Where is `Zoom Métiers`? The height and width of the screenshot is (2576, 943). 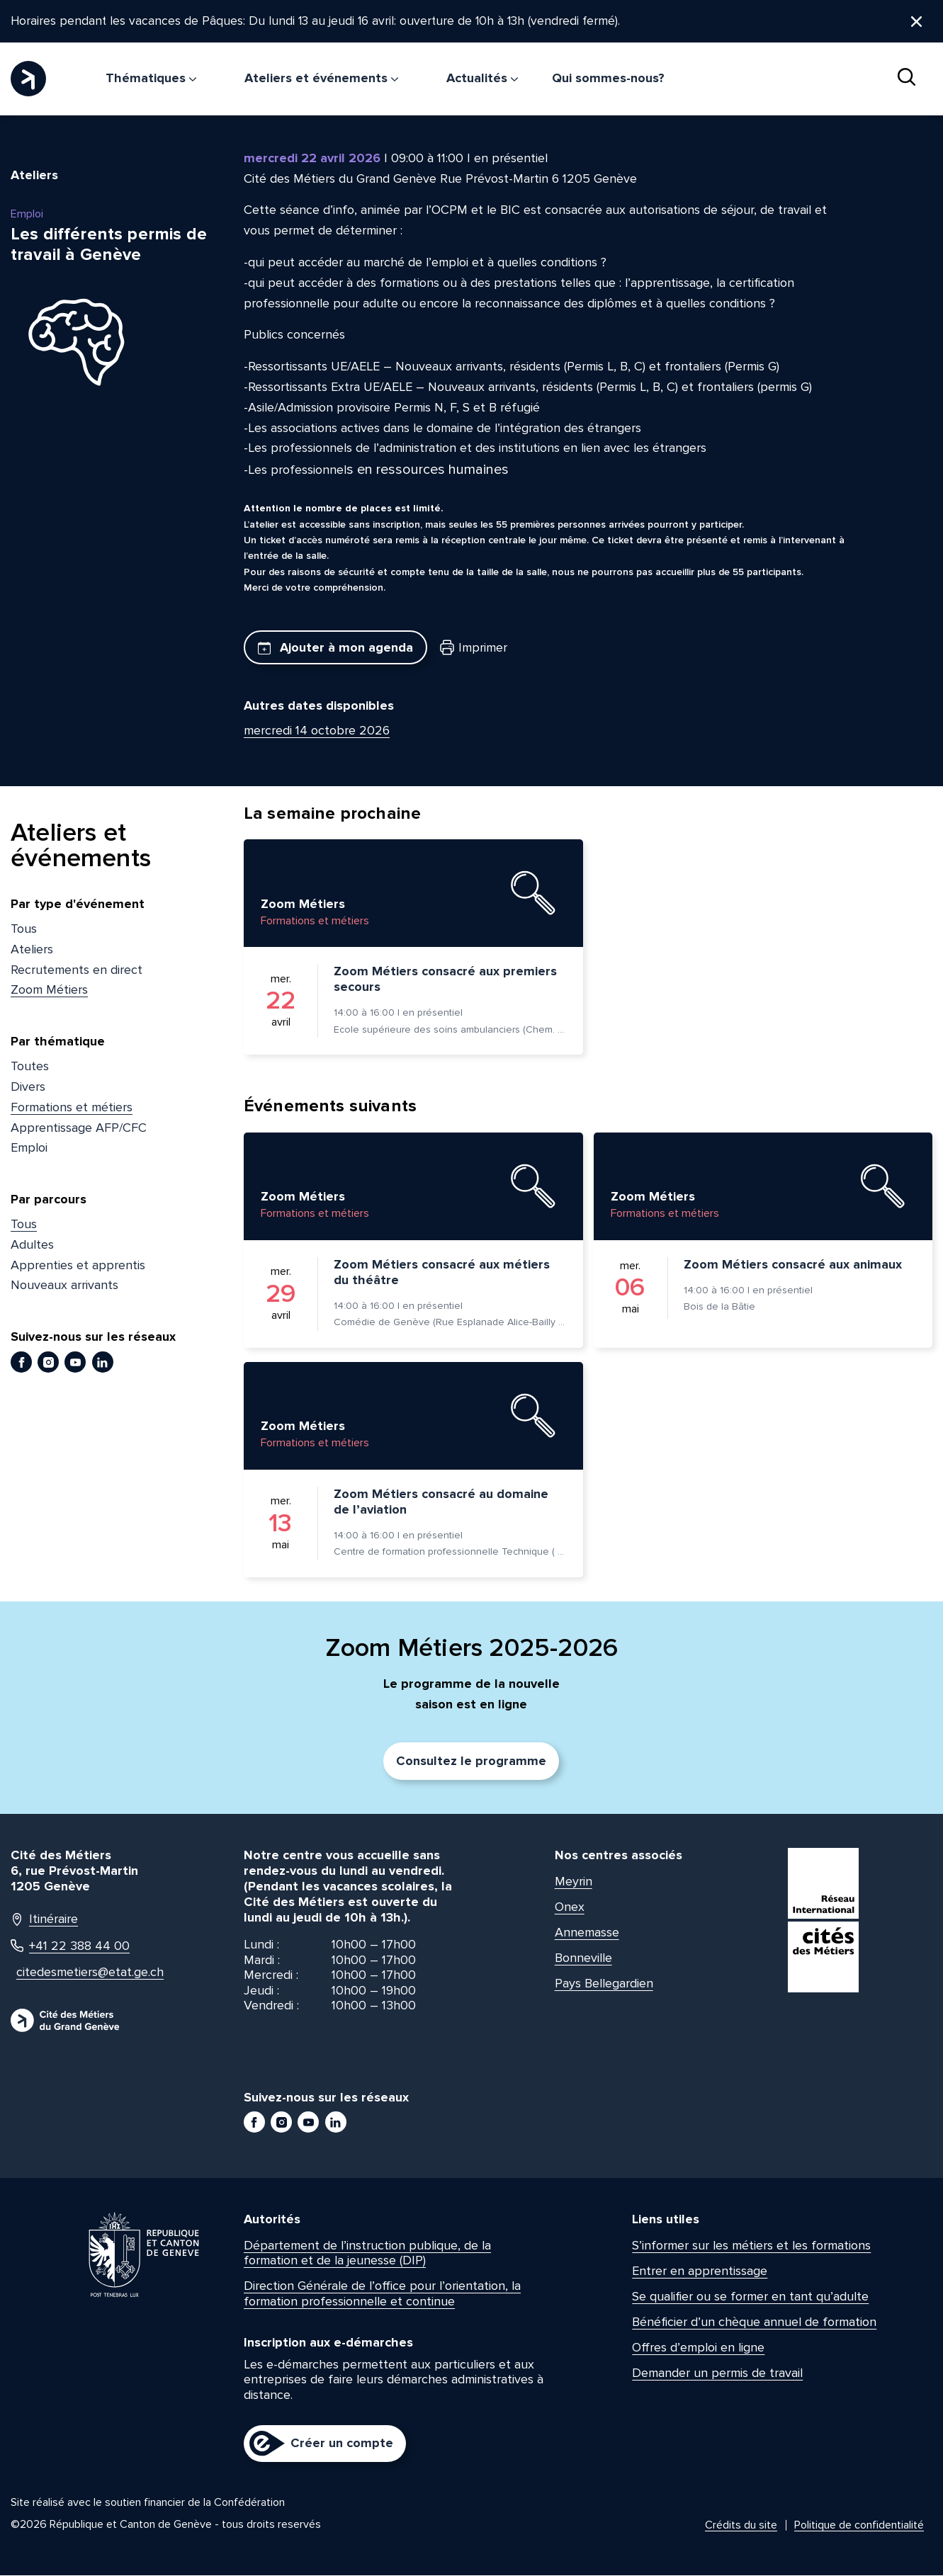
Zoom Métiers is located at coordinates (49, 991).